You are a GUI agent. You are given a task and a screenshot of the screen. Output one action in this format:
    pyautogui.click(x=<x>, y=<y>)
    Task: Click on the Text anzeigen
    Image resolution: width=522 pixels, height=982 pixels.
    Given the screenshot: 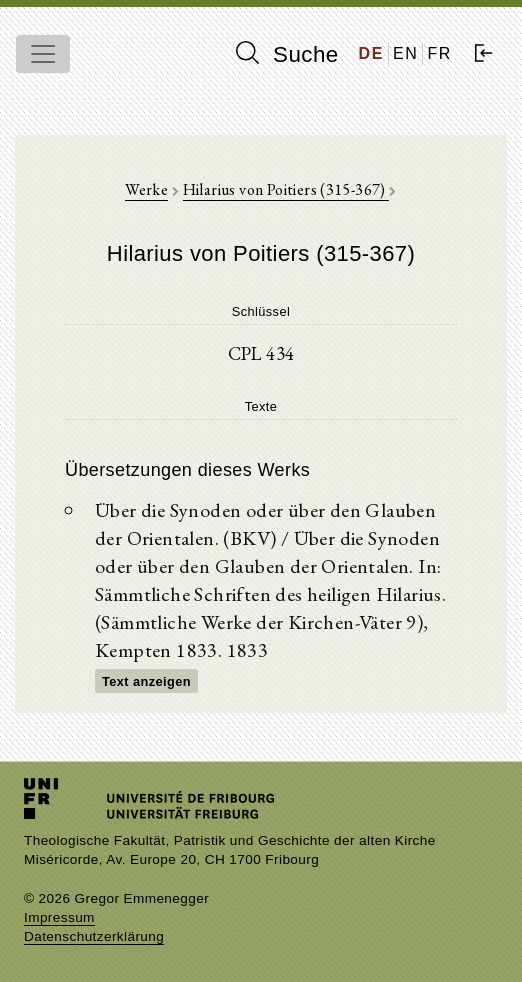 What is the action you would take?
    pyautogui.click(x=146, y=681)
    